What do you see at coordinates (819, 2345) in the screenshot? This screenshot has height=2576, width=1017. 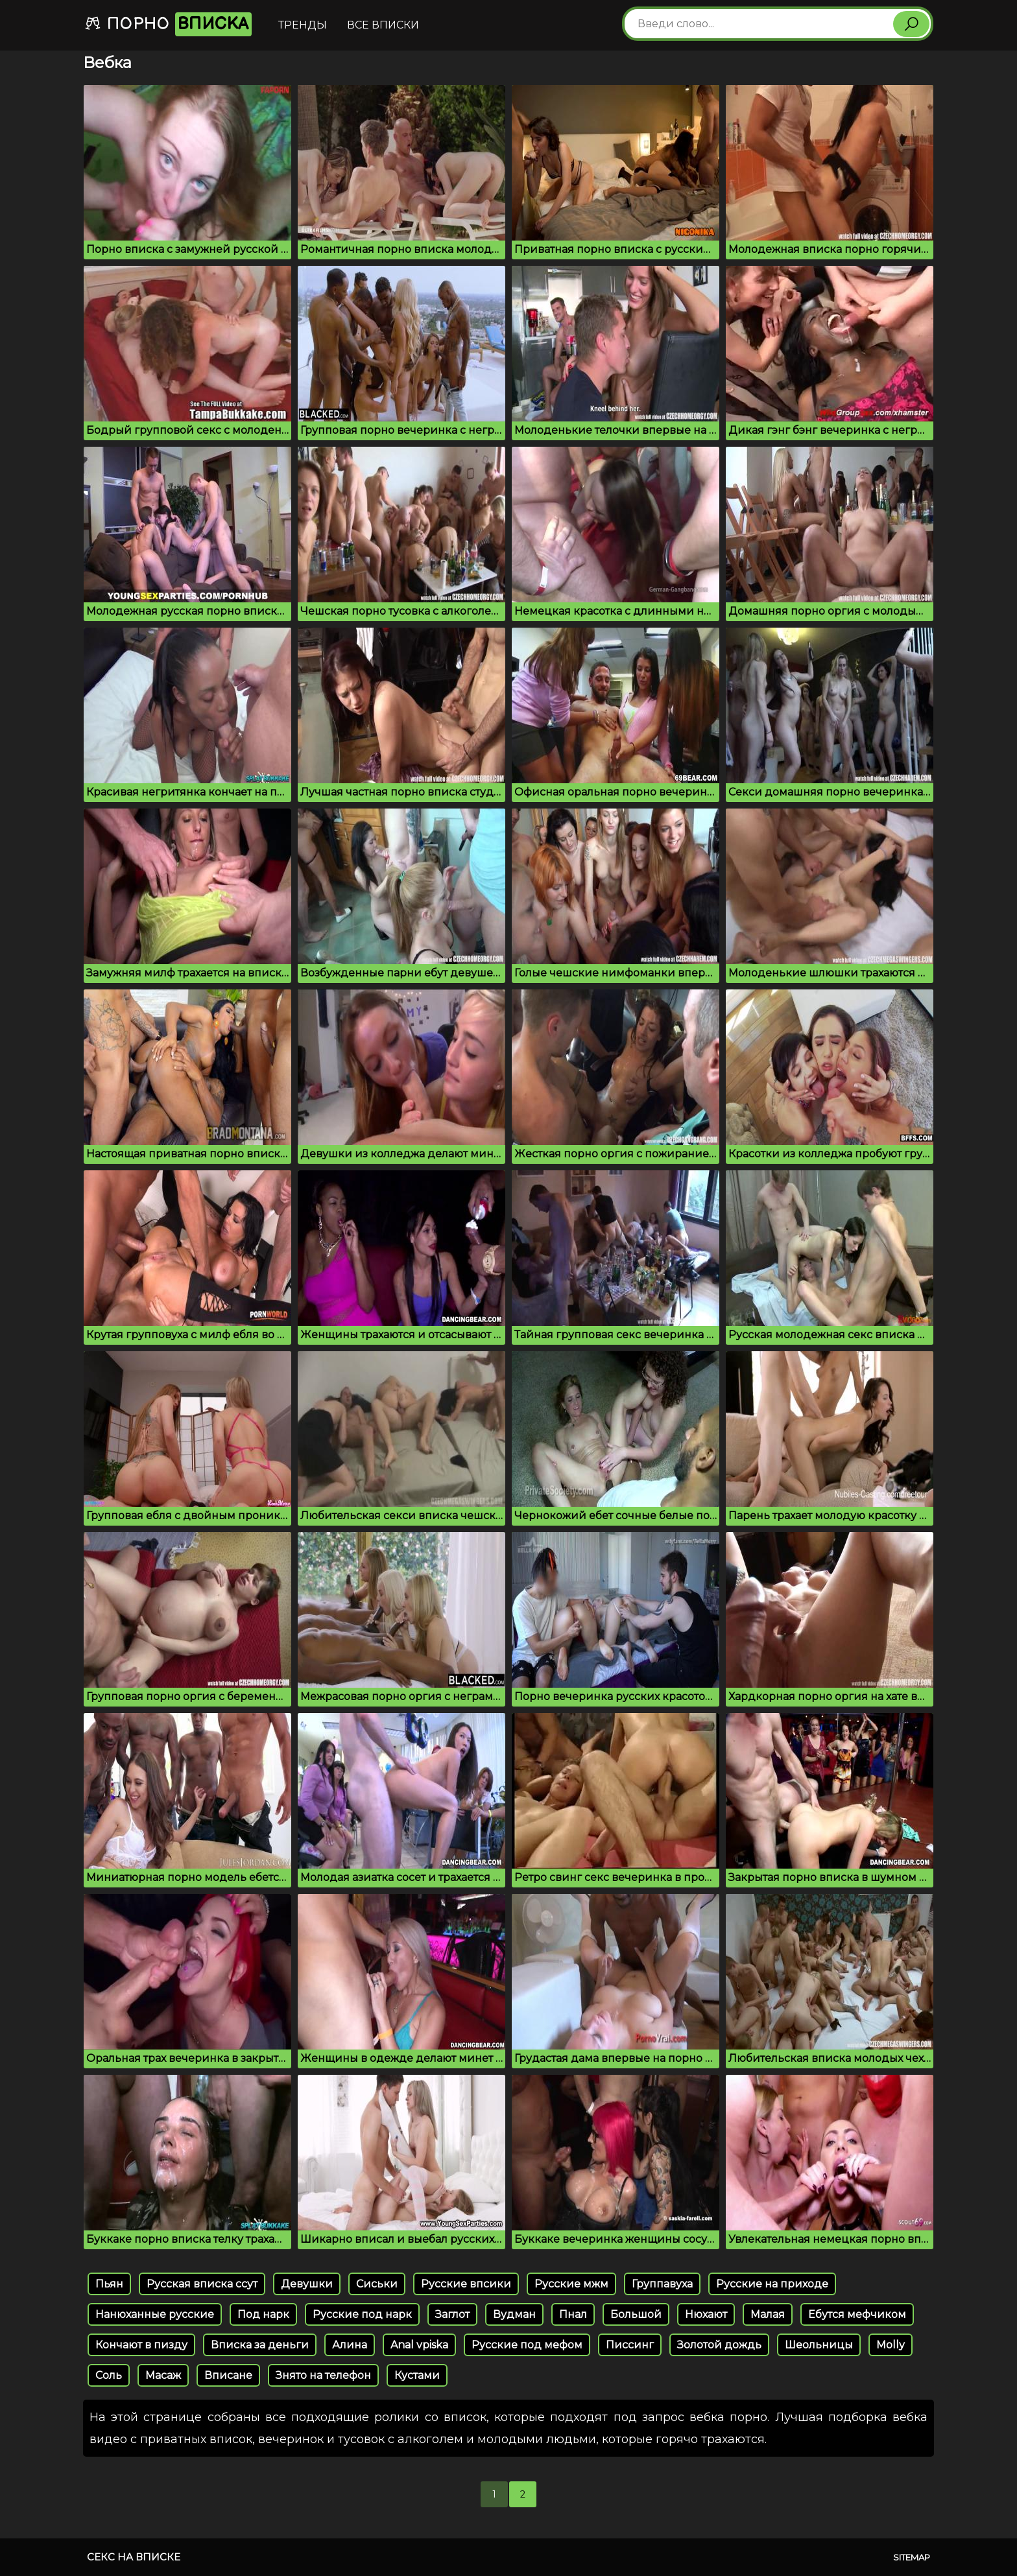 I see `Шеольницы` at bounding box center [819, 2345].